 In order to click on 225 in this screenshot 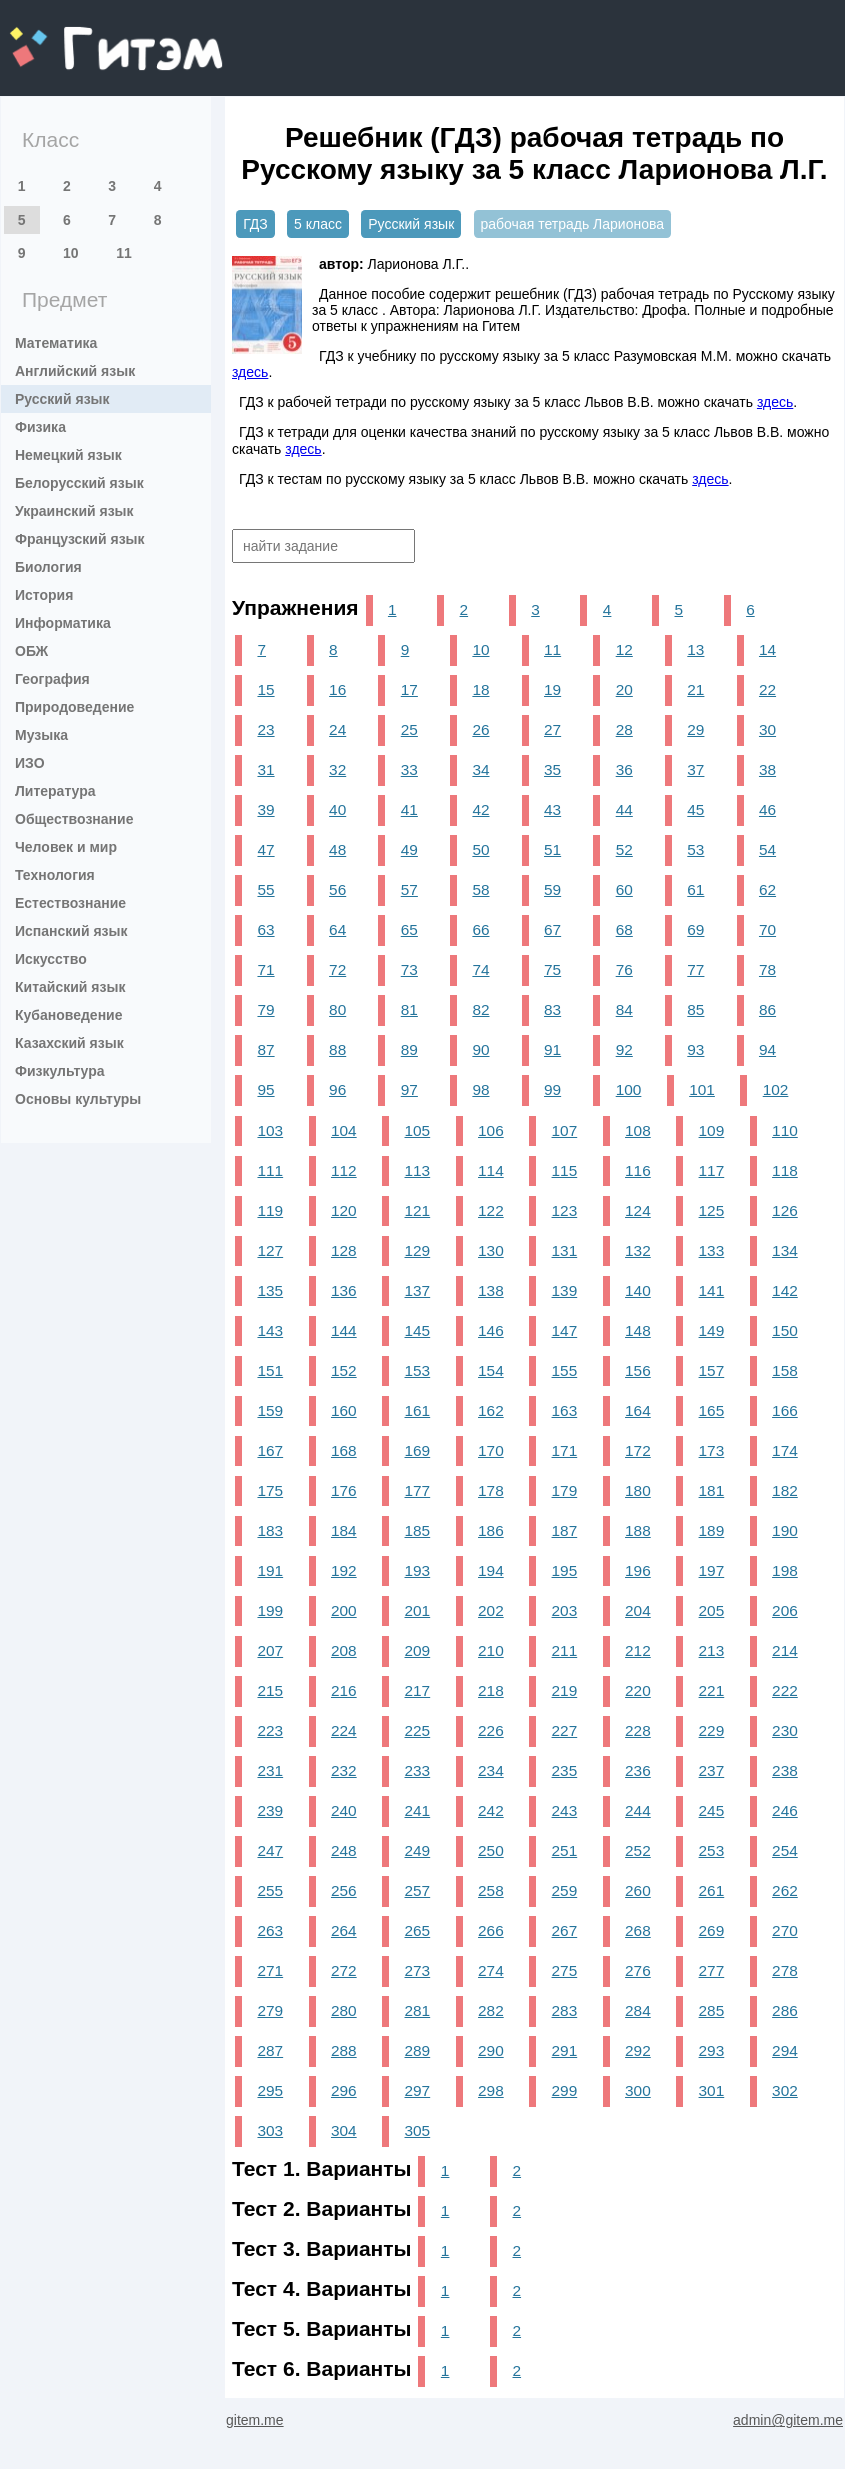, I will do `click(418, 1730)`.